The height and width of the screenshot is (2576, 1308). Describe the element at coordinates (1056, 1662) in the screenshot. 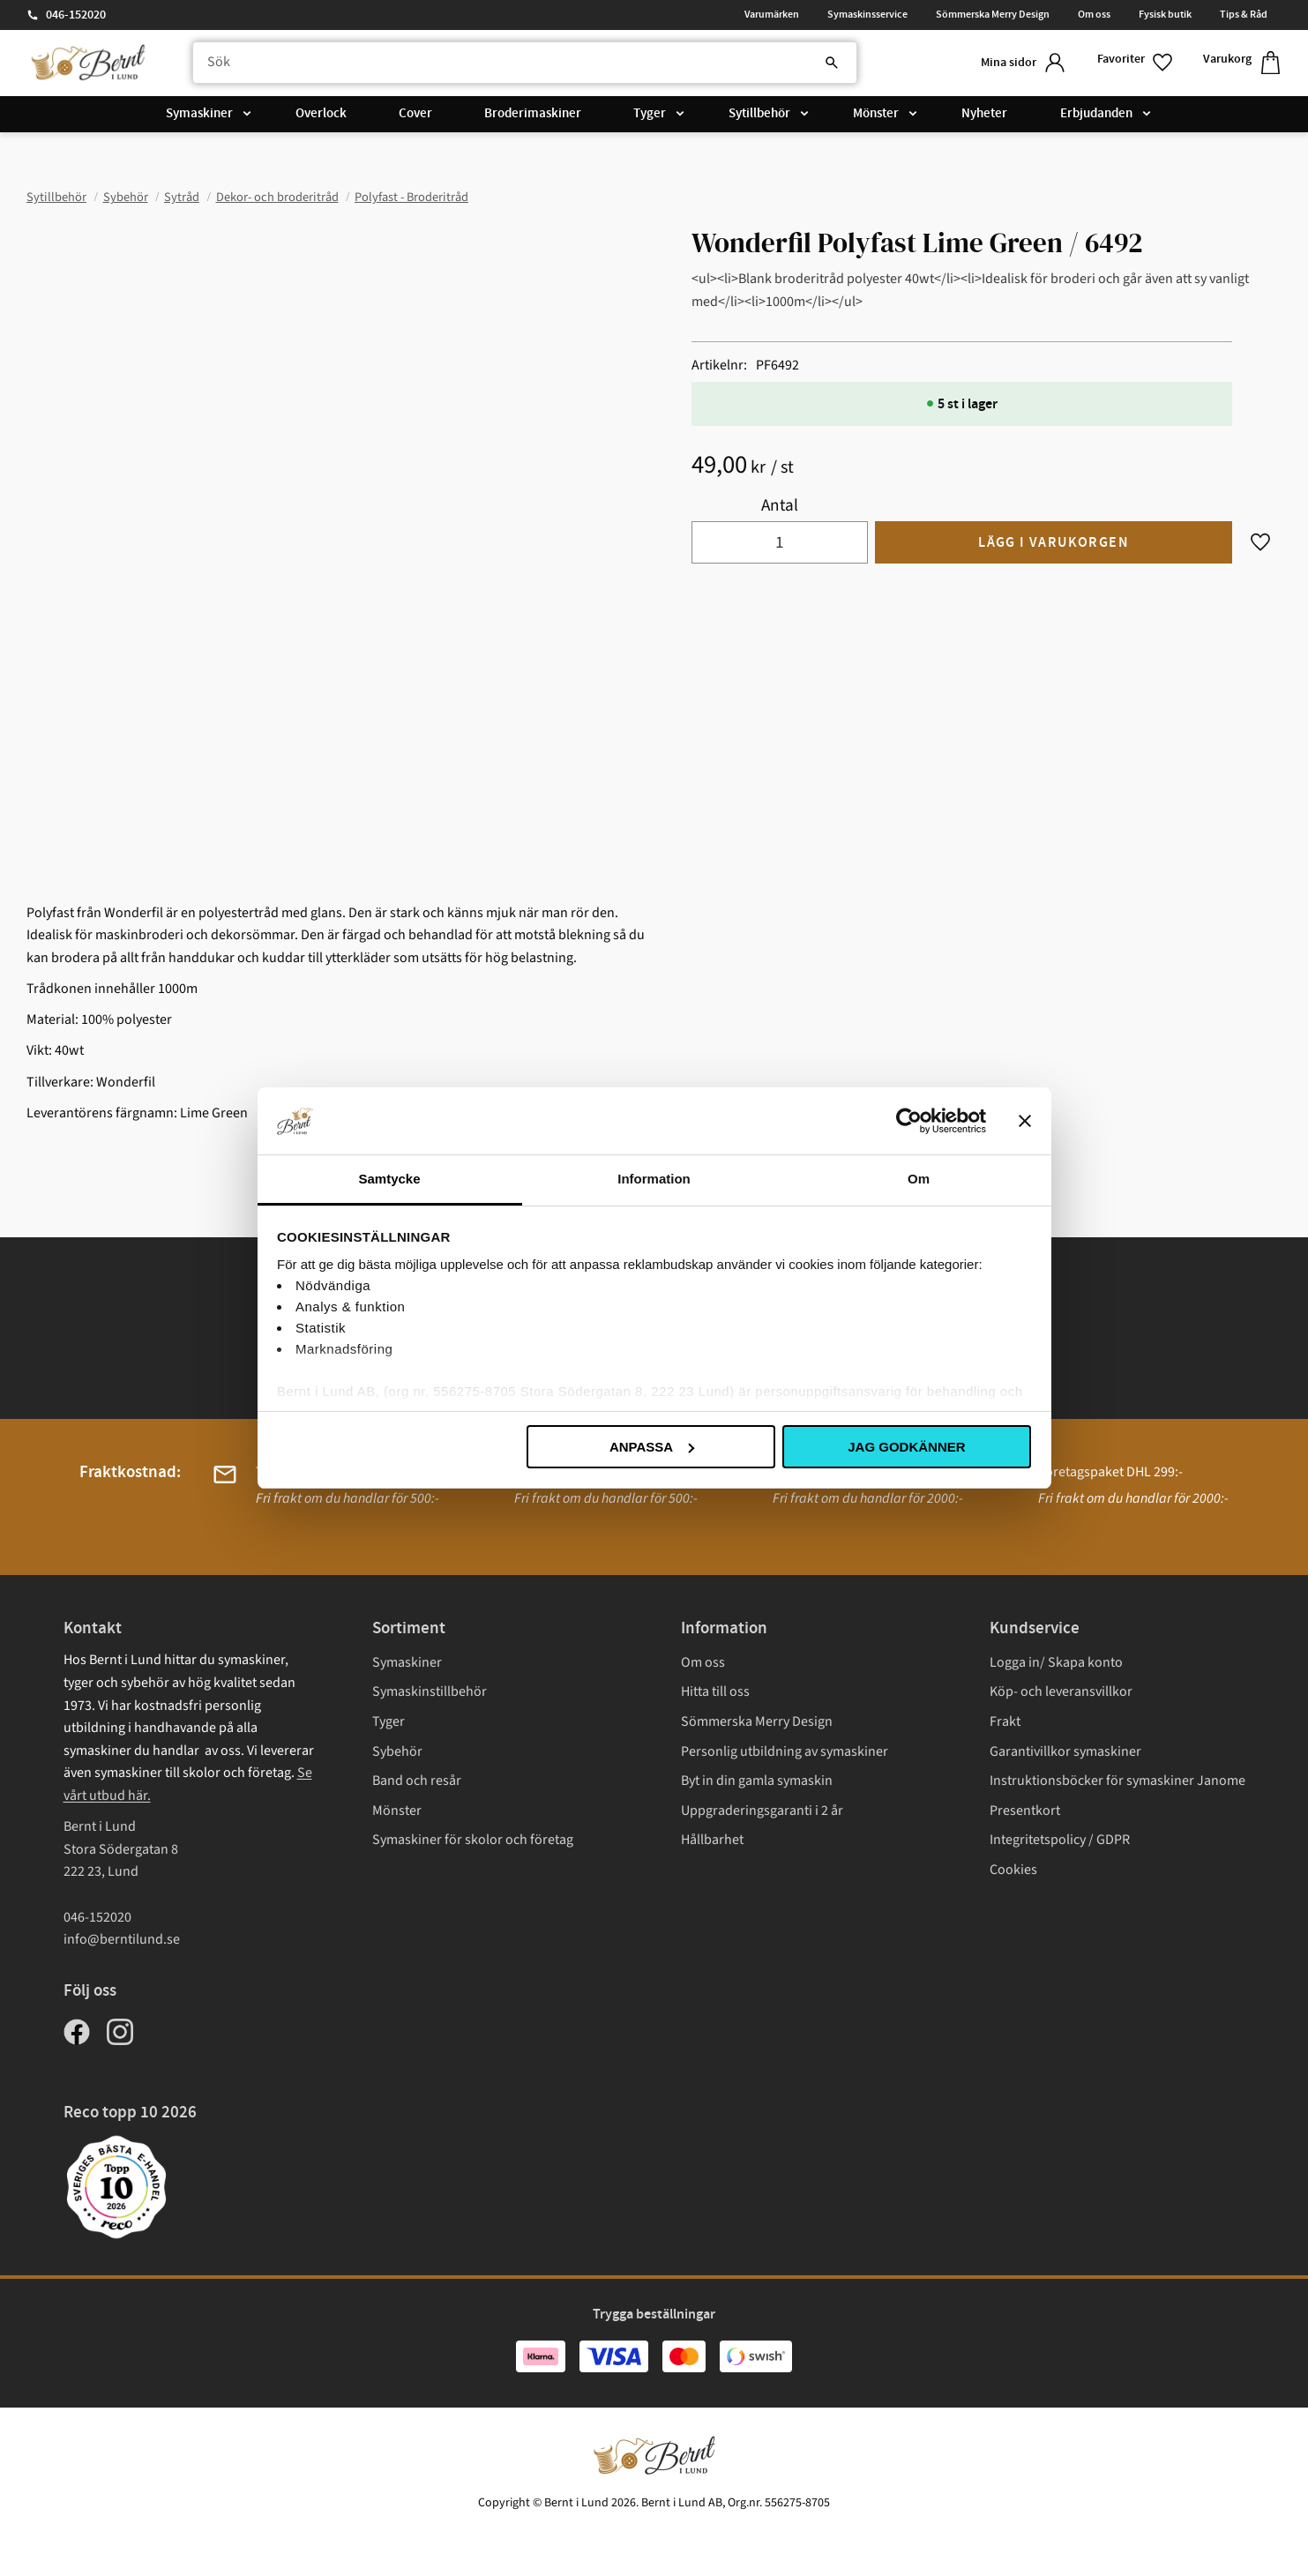

I see `Logga in/ Skapa konto [menuitem]` at that location.